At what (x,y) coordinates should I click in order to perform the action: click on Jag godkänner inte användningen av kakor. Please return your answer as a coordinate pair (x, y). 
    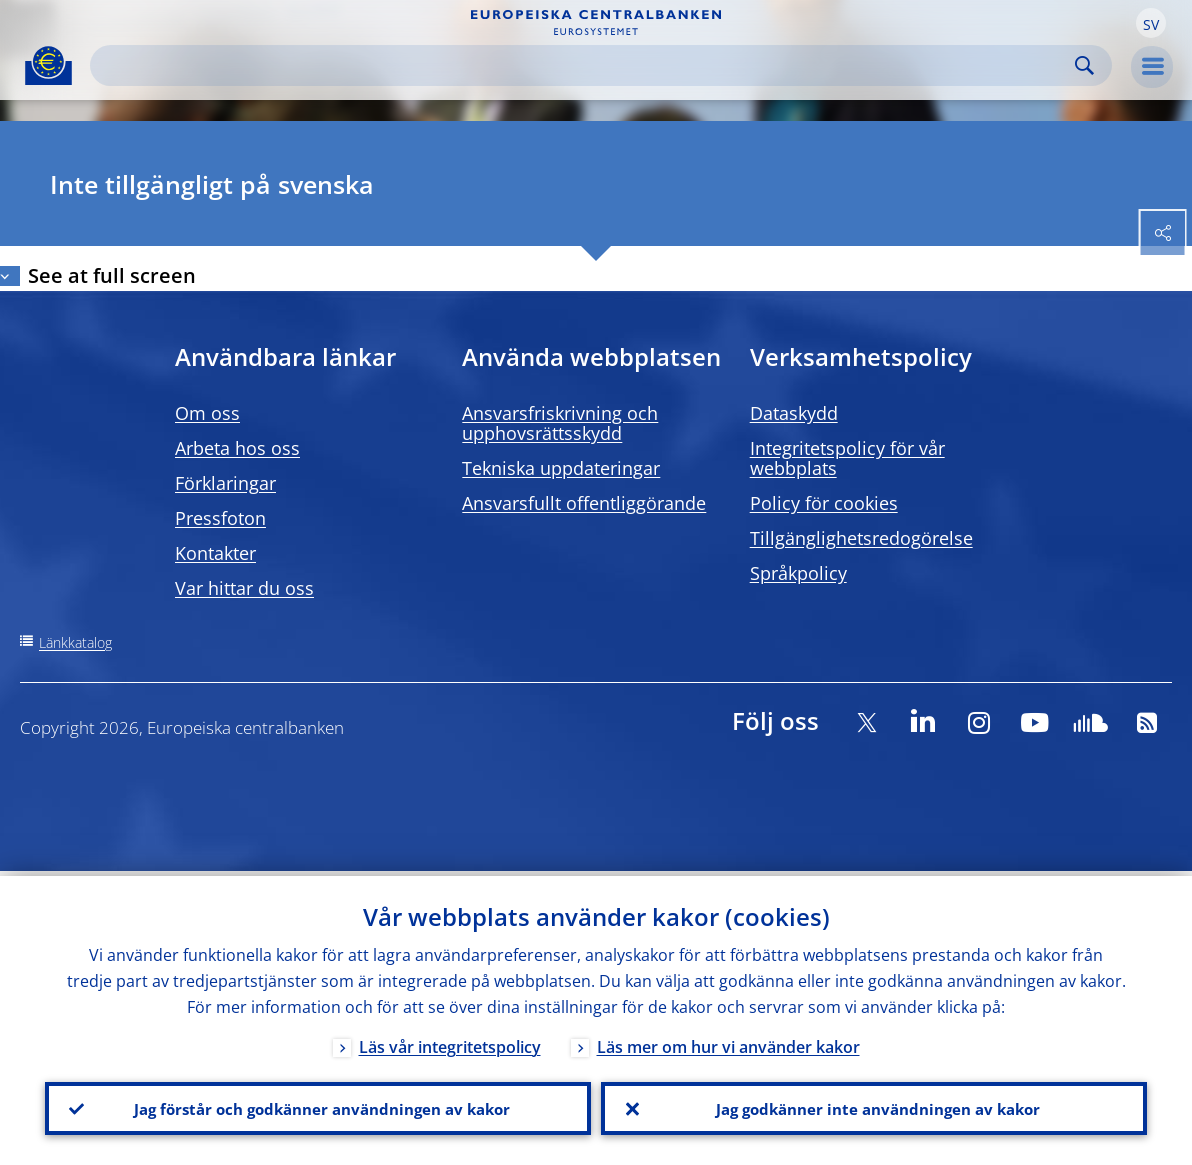
    Looking at the image, I should click on (874, 1106).